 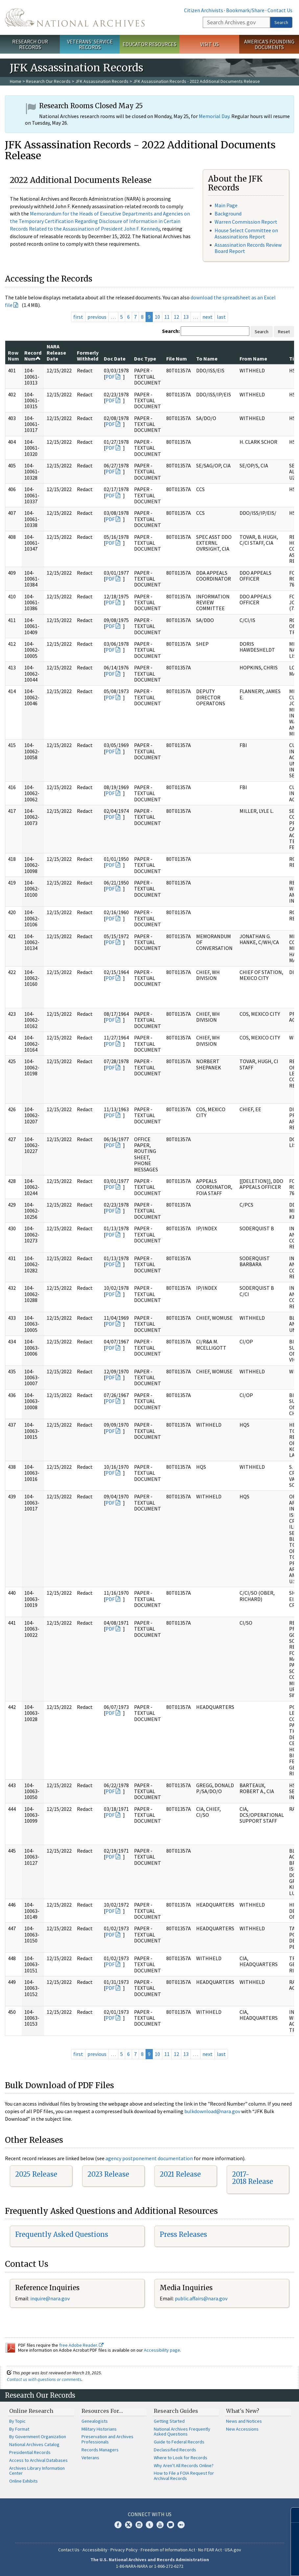 What do you see at coordinates (90, 44) in the screenshot?
I see `Veterans' Service Records` at bounding box center [90, 44].